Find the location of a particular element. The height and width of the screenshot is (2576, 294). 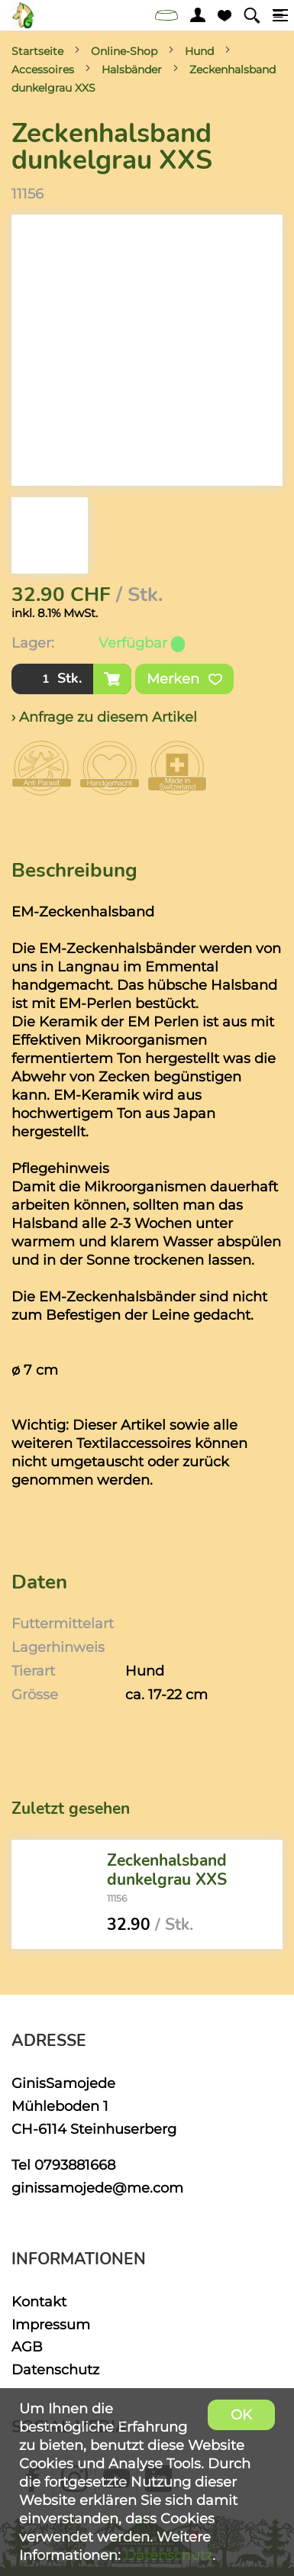

› Anfrage zu diesem Artikel is located at coordinates (104, 717).